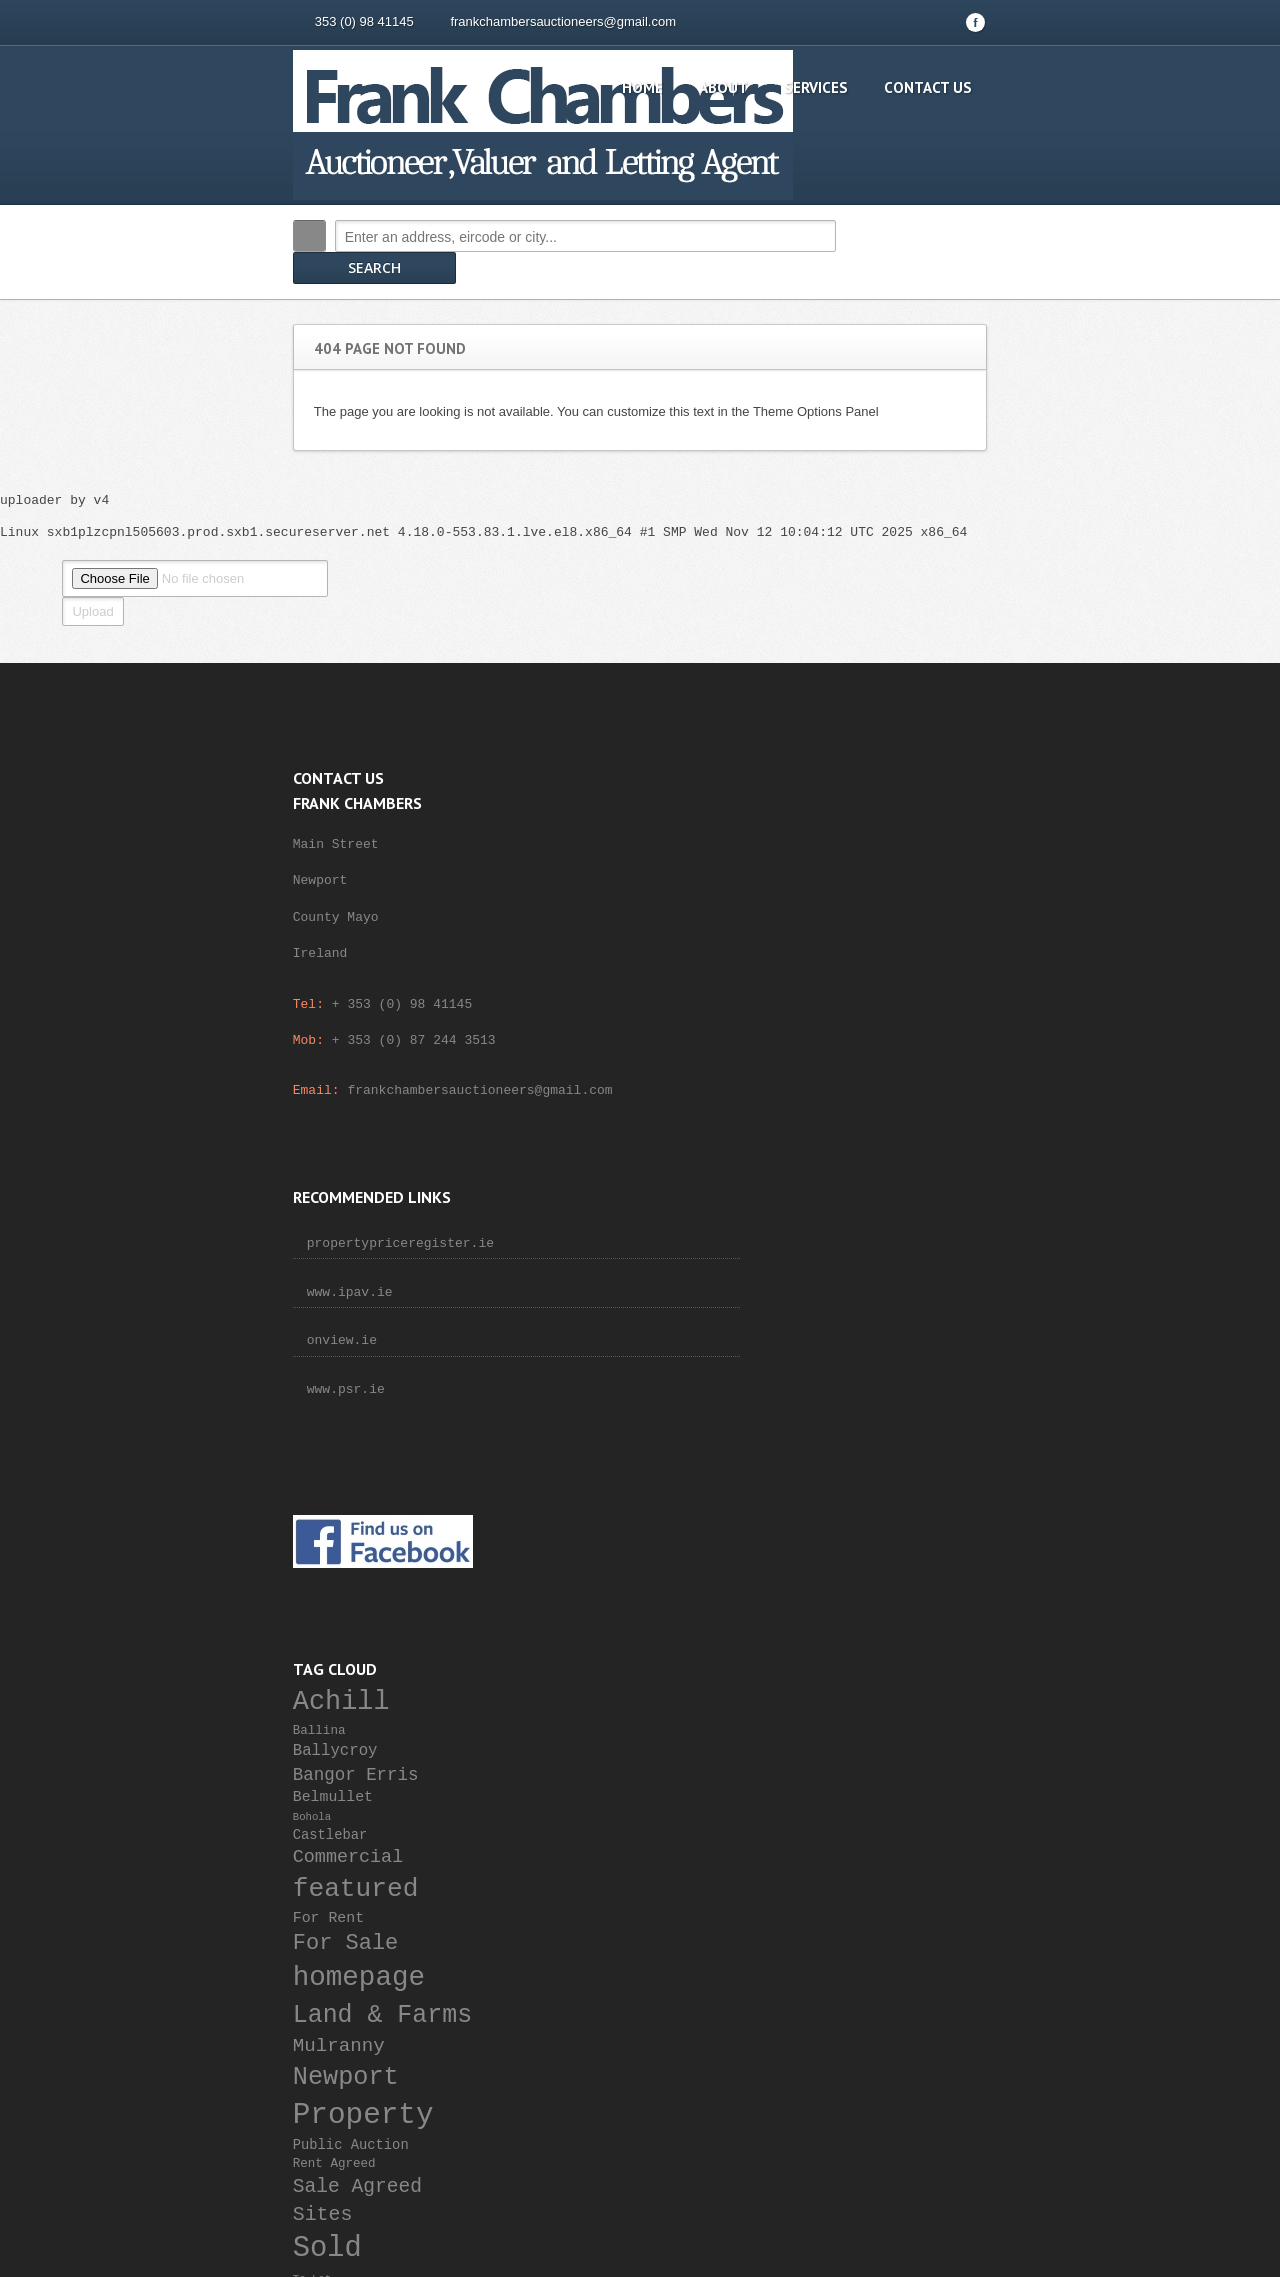  Describe the element at coordinates (536, 956) in the screenshot. I see `www.psr.ie` at that location.